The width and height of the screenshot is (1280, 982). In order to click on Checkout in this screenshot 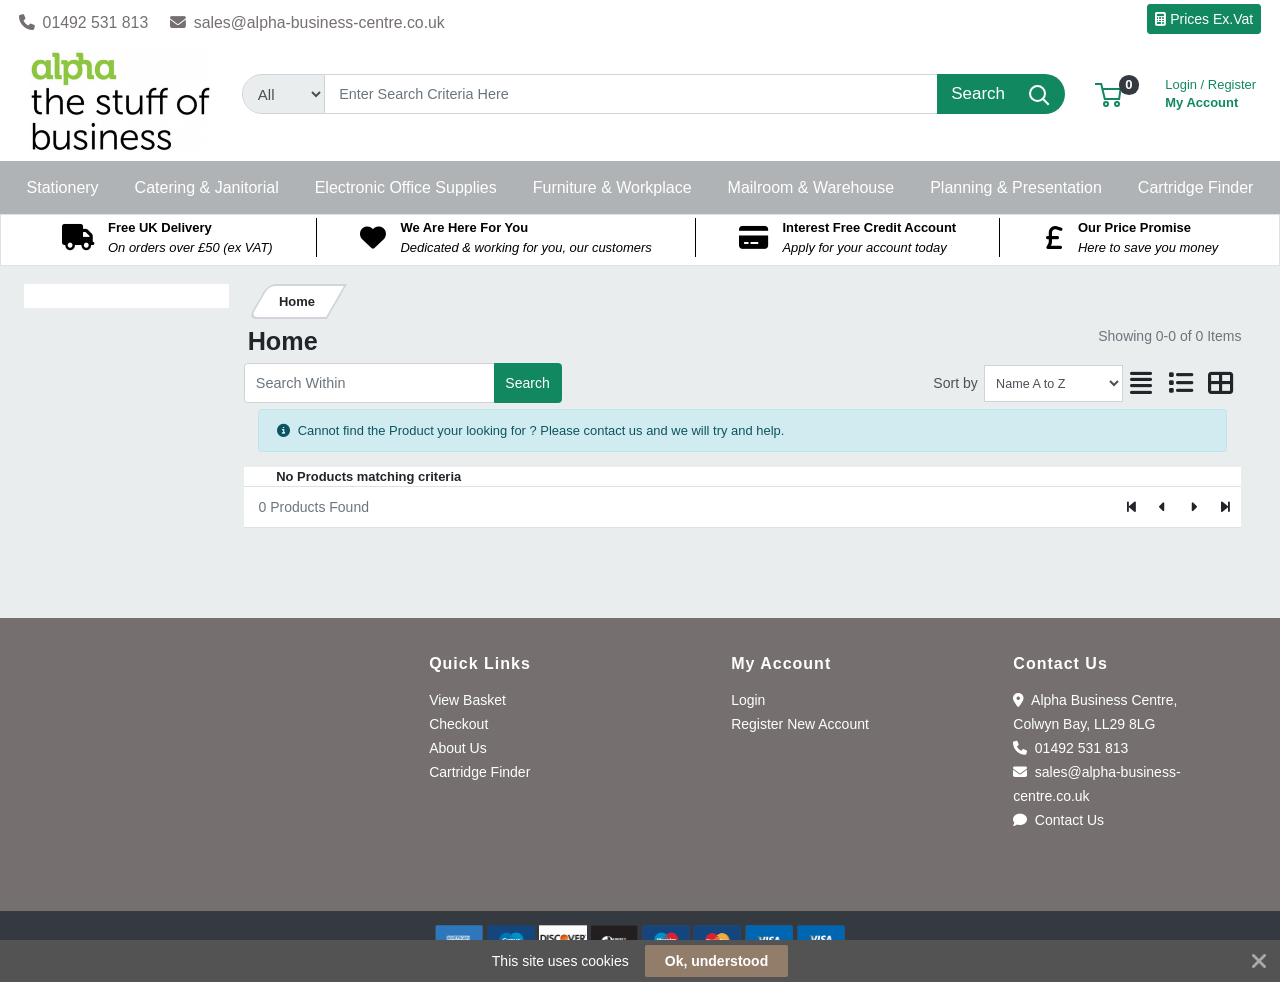, I will do `click(458, 724)`.